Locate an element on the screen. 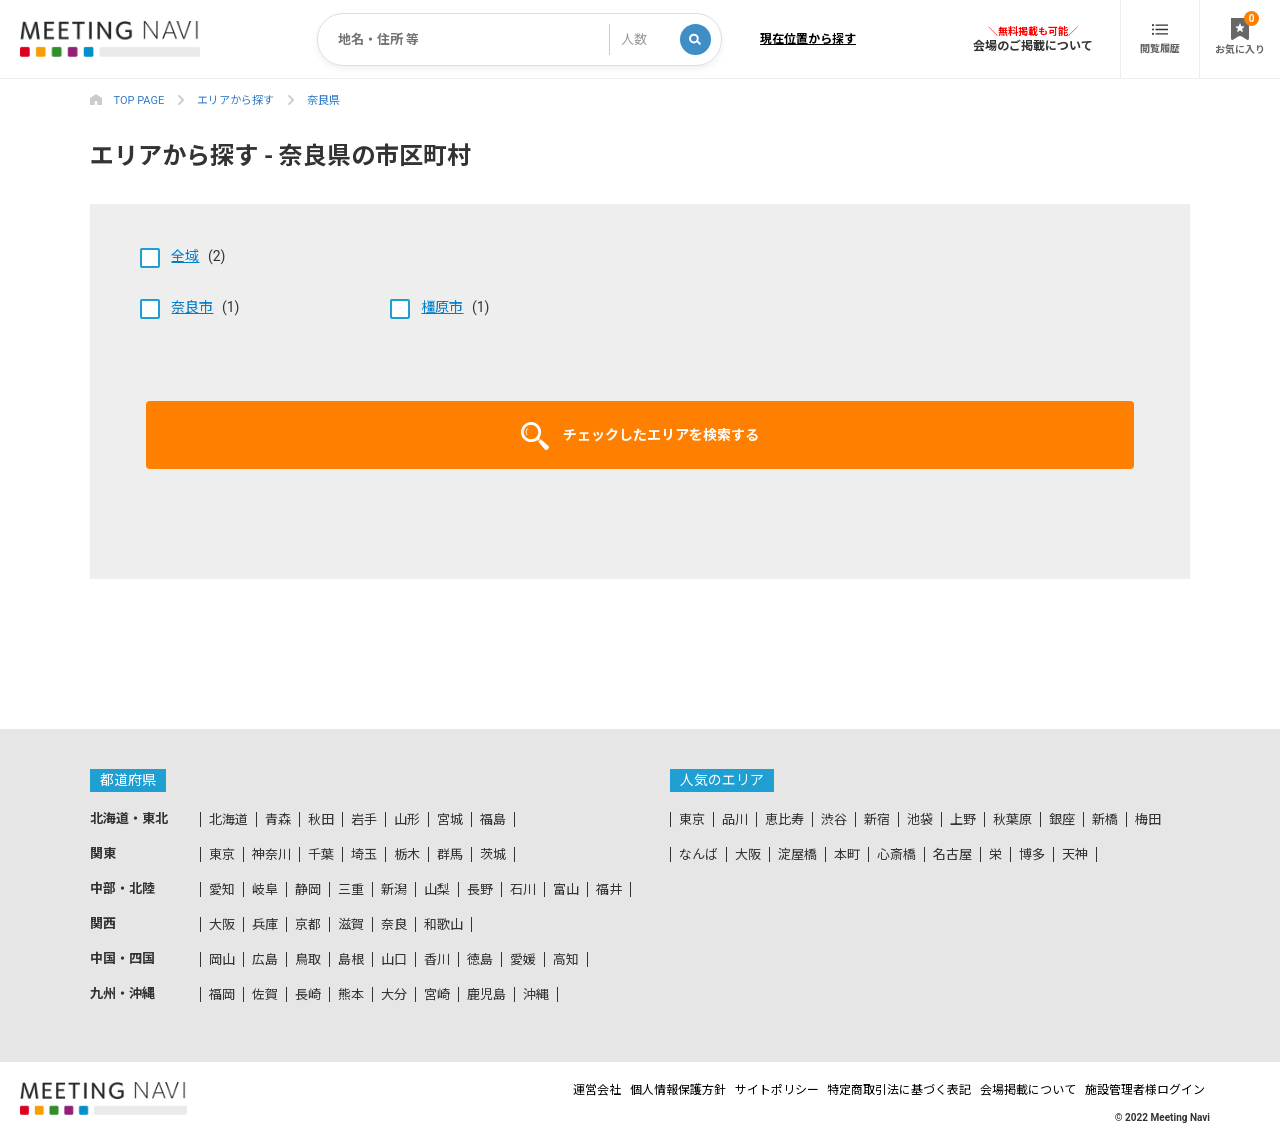  閲覧履歴 is located at coordinates (1160, 39).